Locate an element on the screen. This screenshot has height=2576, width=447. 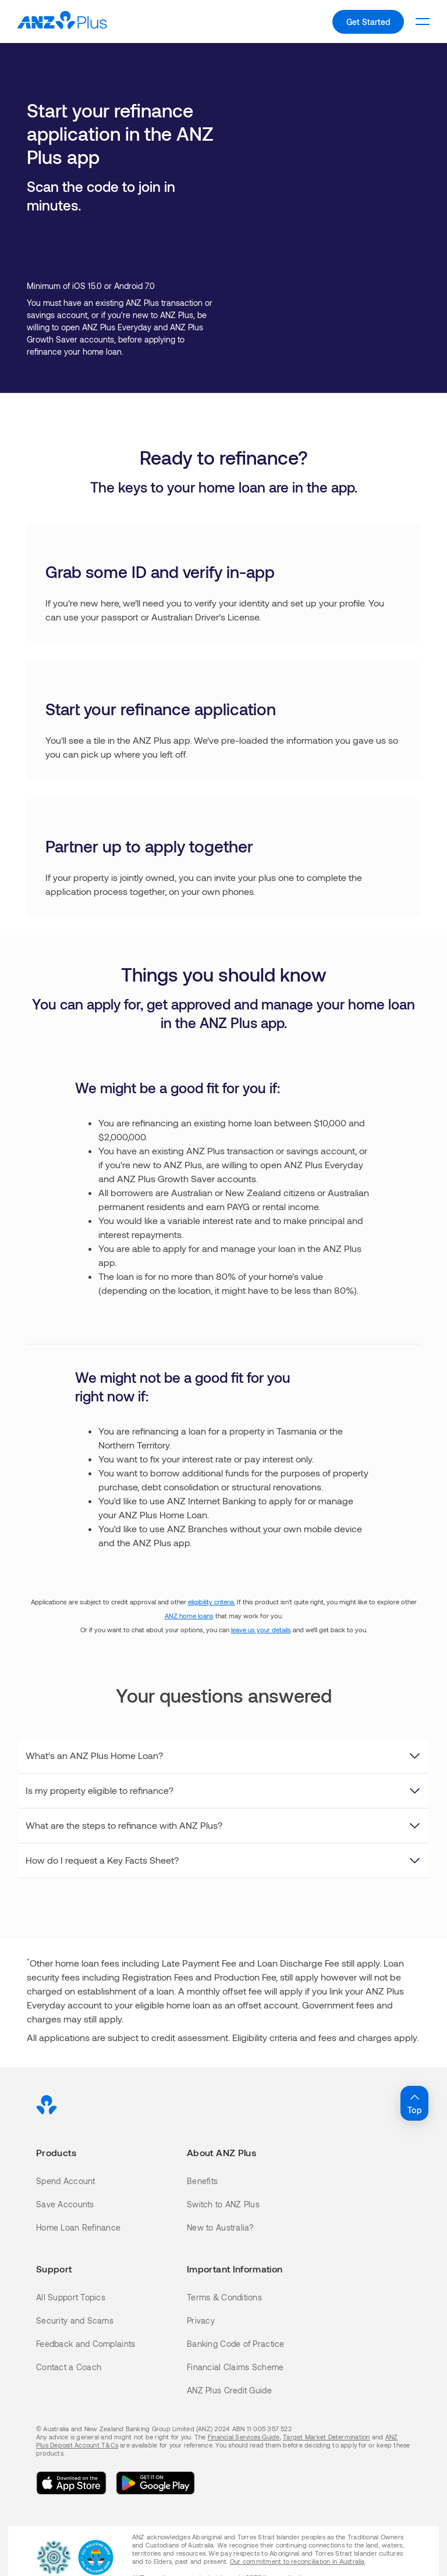
Home Loan Refinance is located at coordinates (78, 2227).